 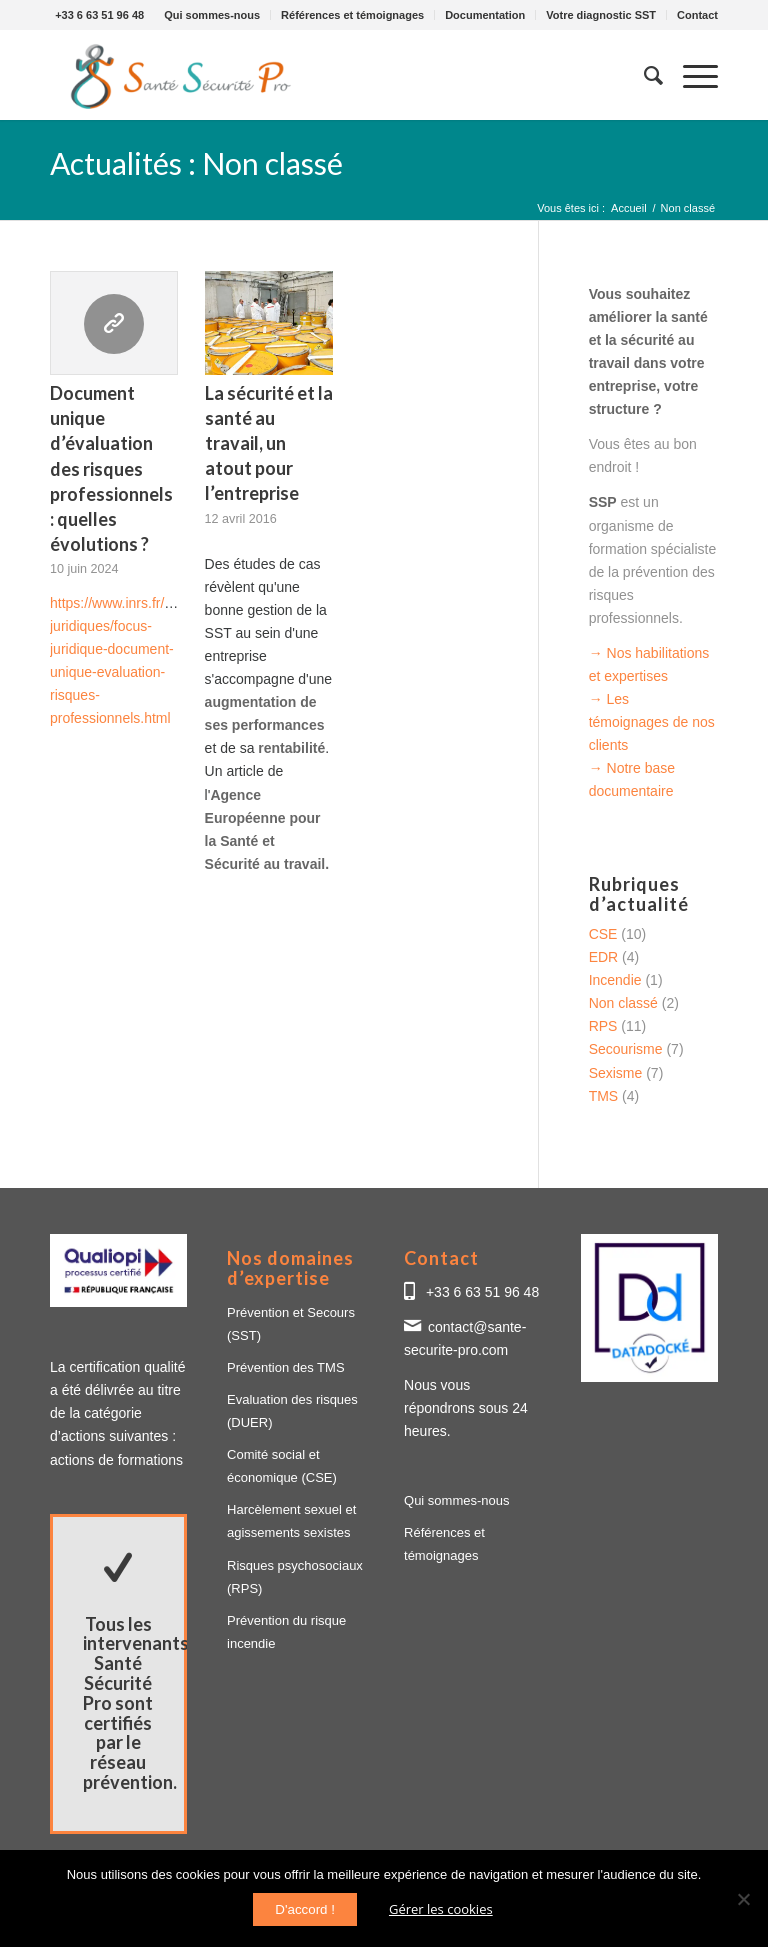 I want to click on → Les témoignages de nos clients, so click(x=652, y=722).